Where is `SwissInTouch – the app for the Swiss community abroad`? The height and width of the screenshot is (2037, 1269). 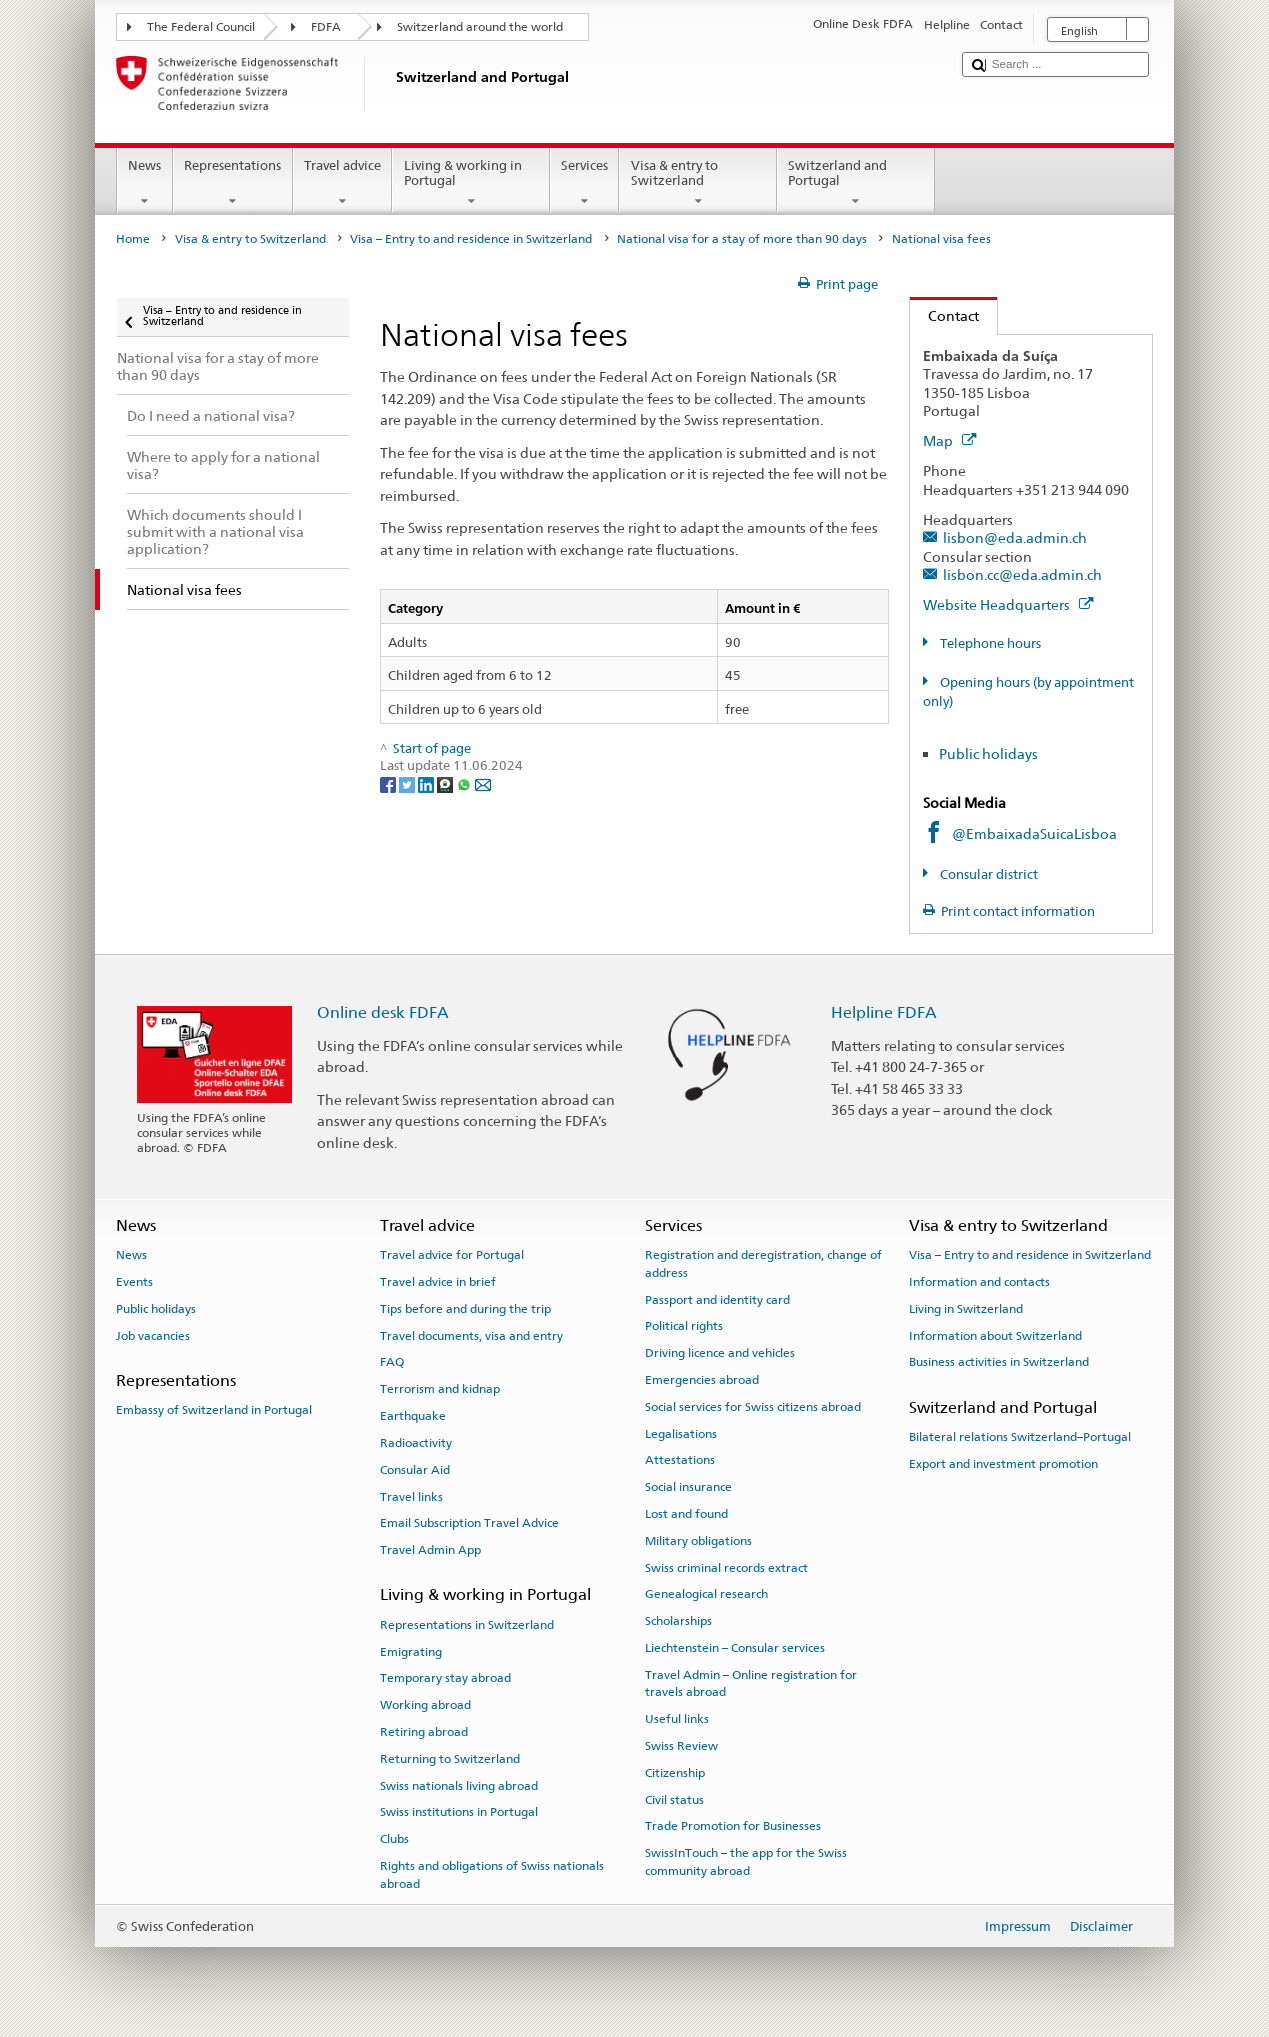 SwissInTouch – the app for the Swiss community abroad is located at coordinates (746, 1861).